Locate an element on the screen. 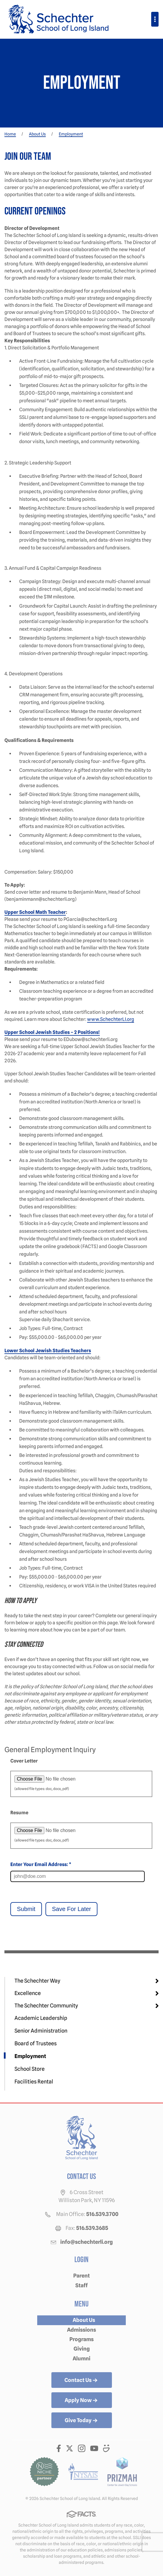  Facilities Rental is located at coordinates (33, 2081).